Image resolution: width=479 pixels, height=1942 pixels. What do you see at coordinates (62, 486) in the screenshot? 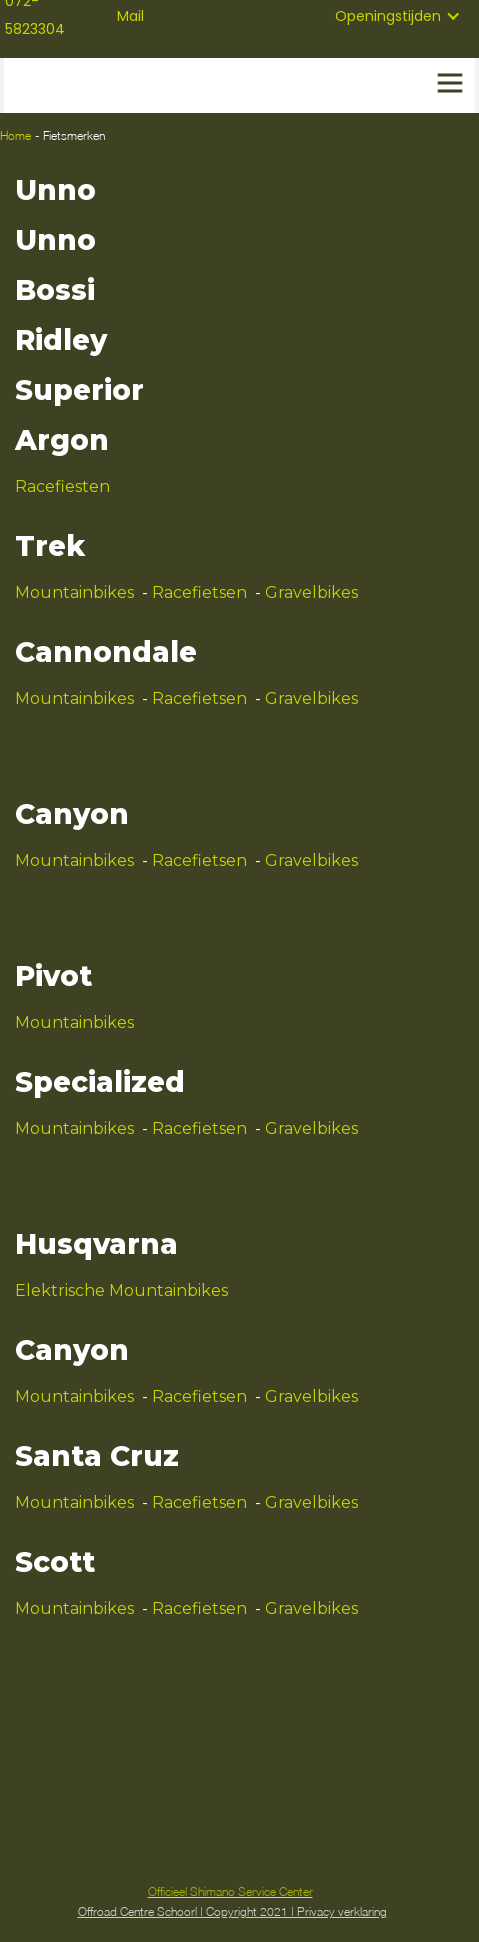
I see `Racefiesten` at bounding box center [62, 486].